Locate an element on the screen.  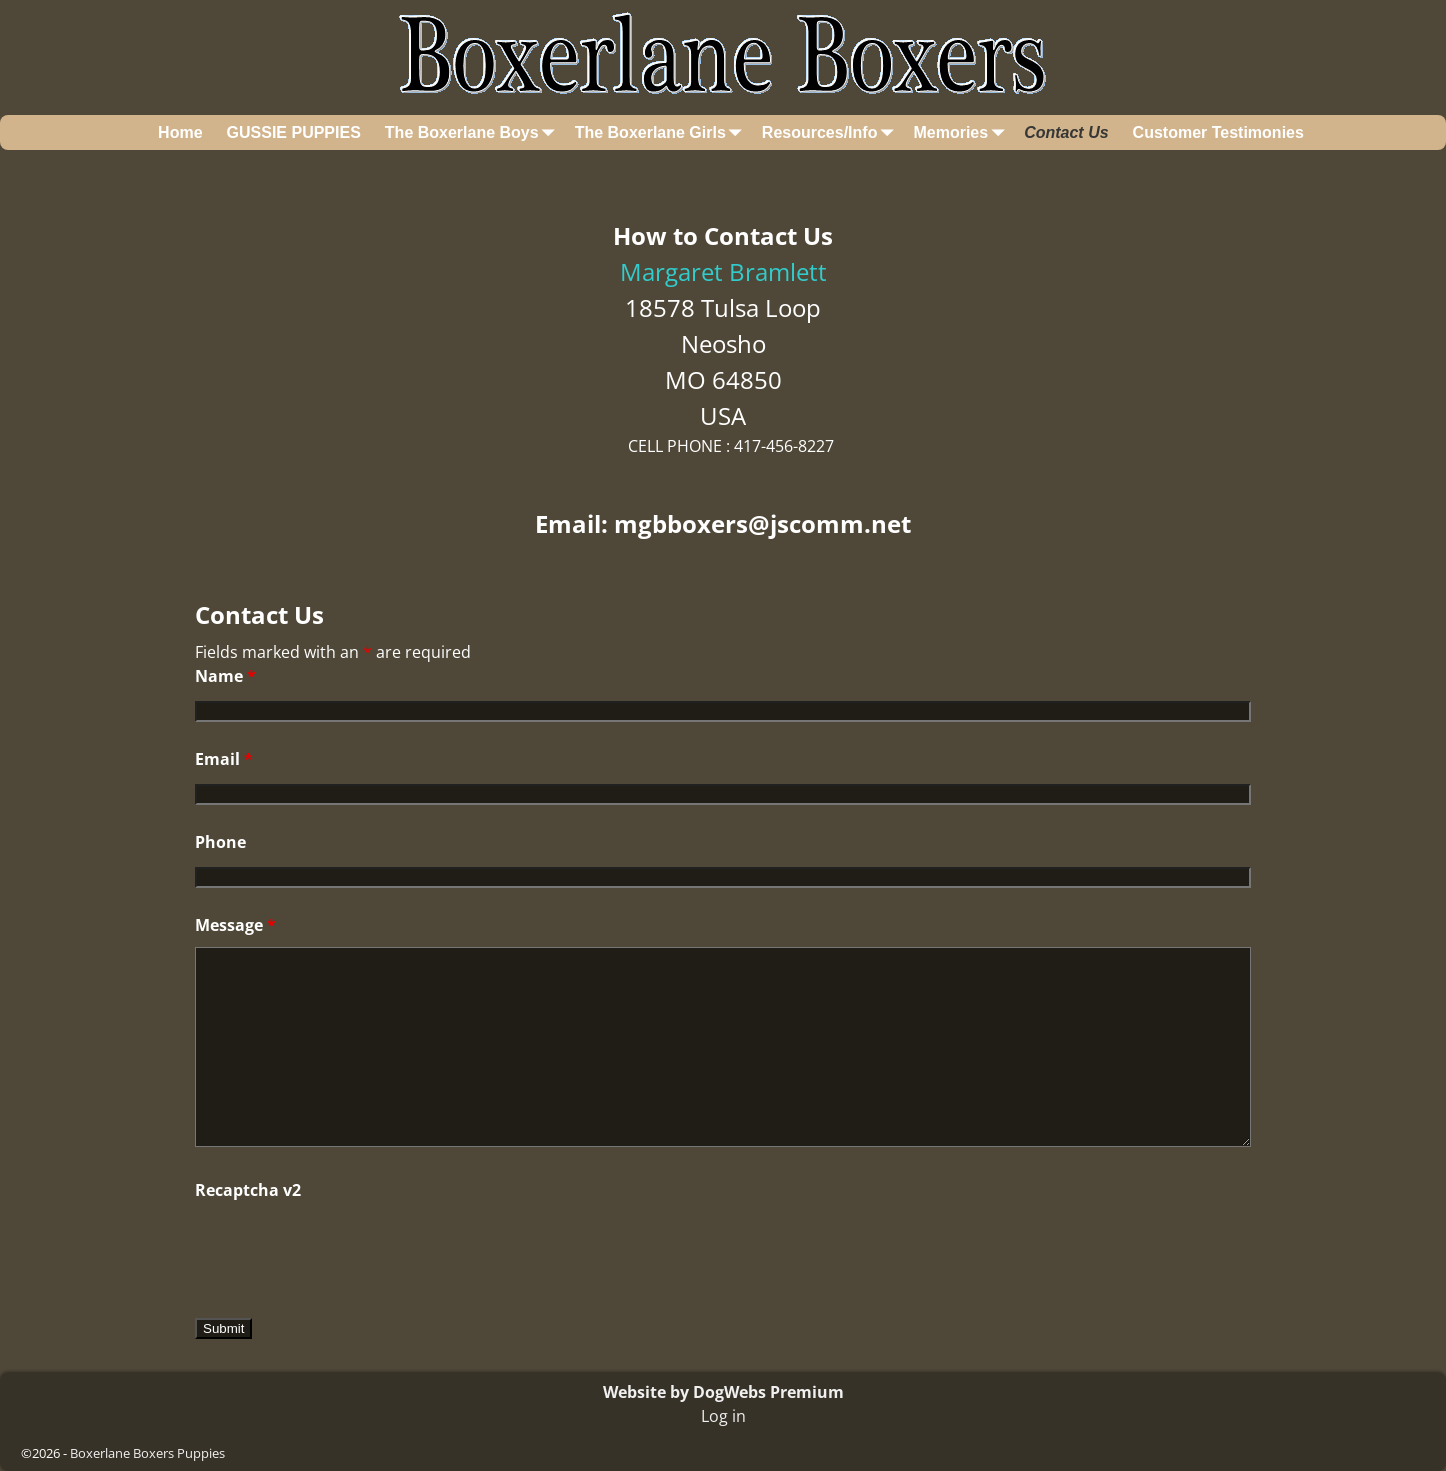
Resources/Info is located at coordinates (832, 132).